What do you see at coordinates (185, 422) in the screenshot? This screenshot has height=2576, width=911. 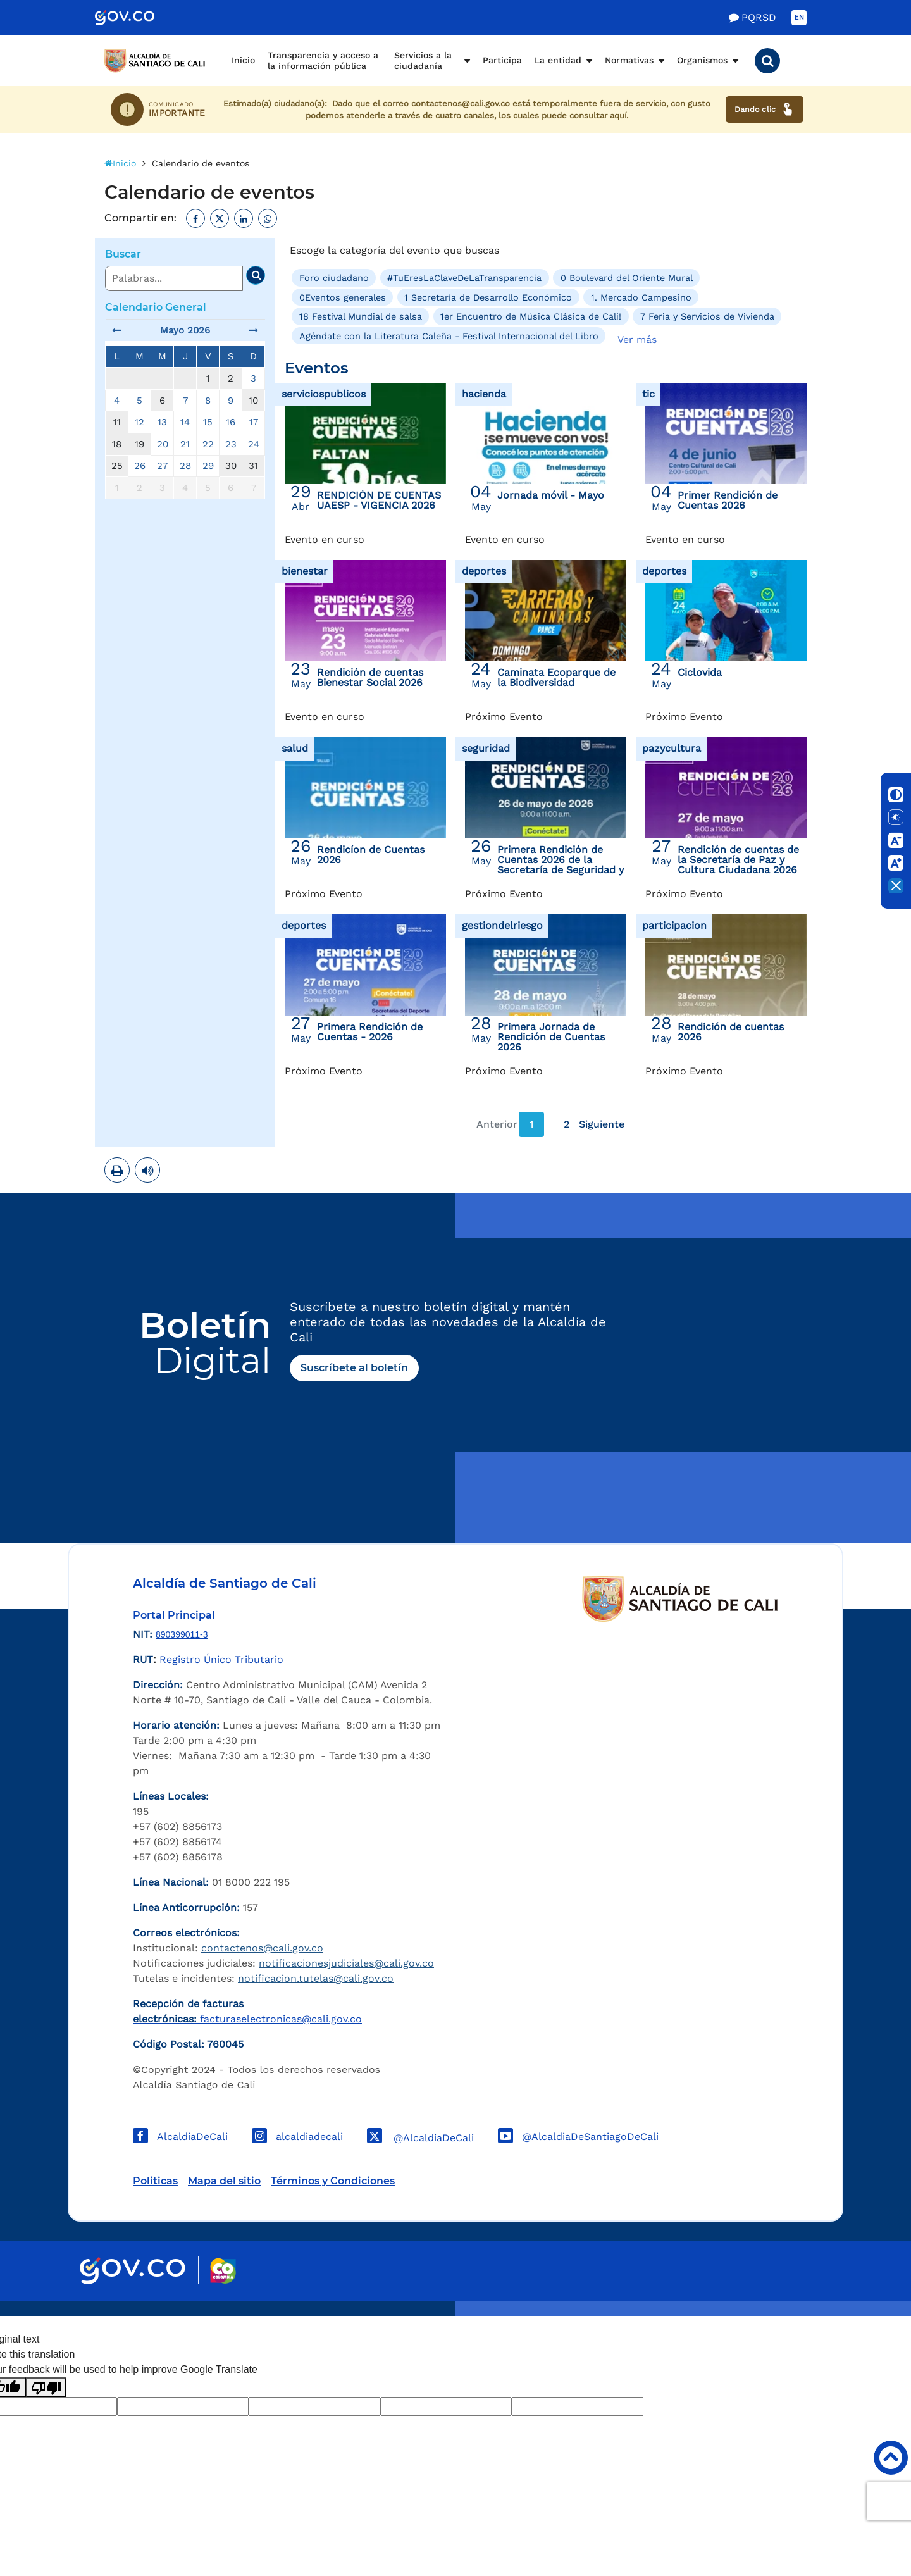 I see `14` at bounding box center [185, 422].